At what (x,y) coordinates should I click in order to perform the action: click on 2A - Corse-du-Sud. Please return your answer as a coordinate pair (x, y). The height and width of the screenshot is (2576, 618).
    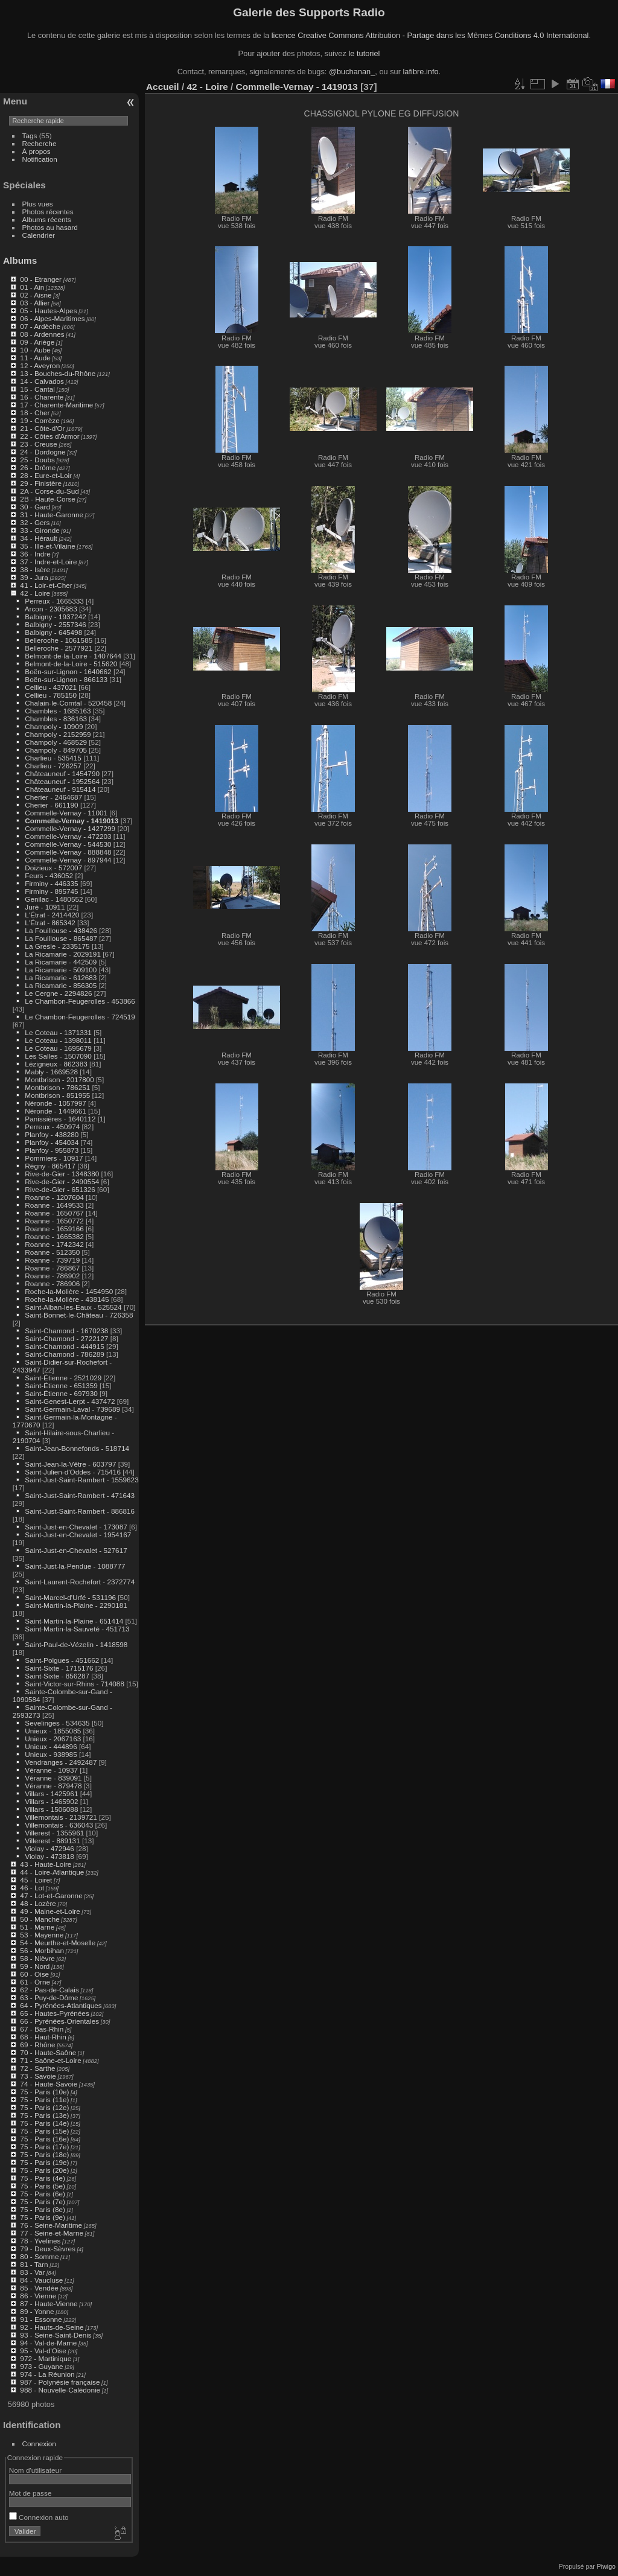
    Looking at the image, I should click on (49, 491).